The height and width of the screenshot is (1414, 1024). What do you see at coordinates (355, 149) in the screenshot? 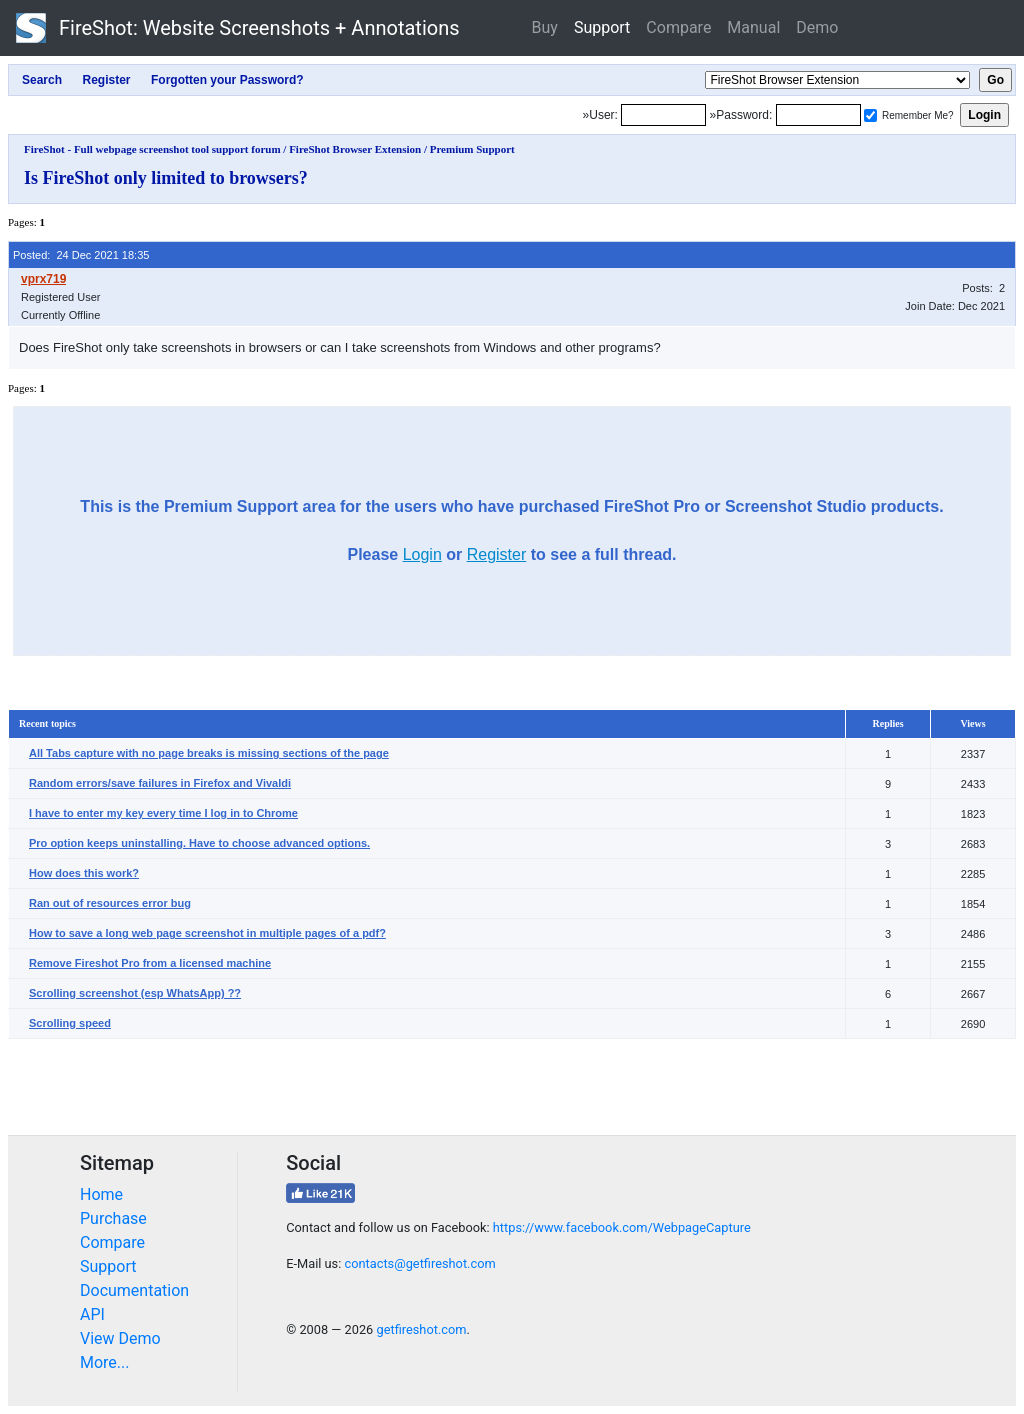
I see `FireShot Browser Extension` at bounding box center [355, 149].